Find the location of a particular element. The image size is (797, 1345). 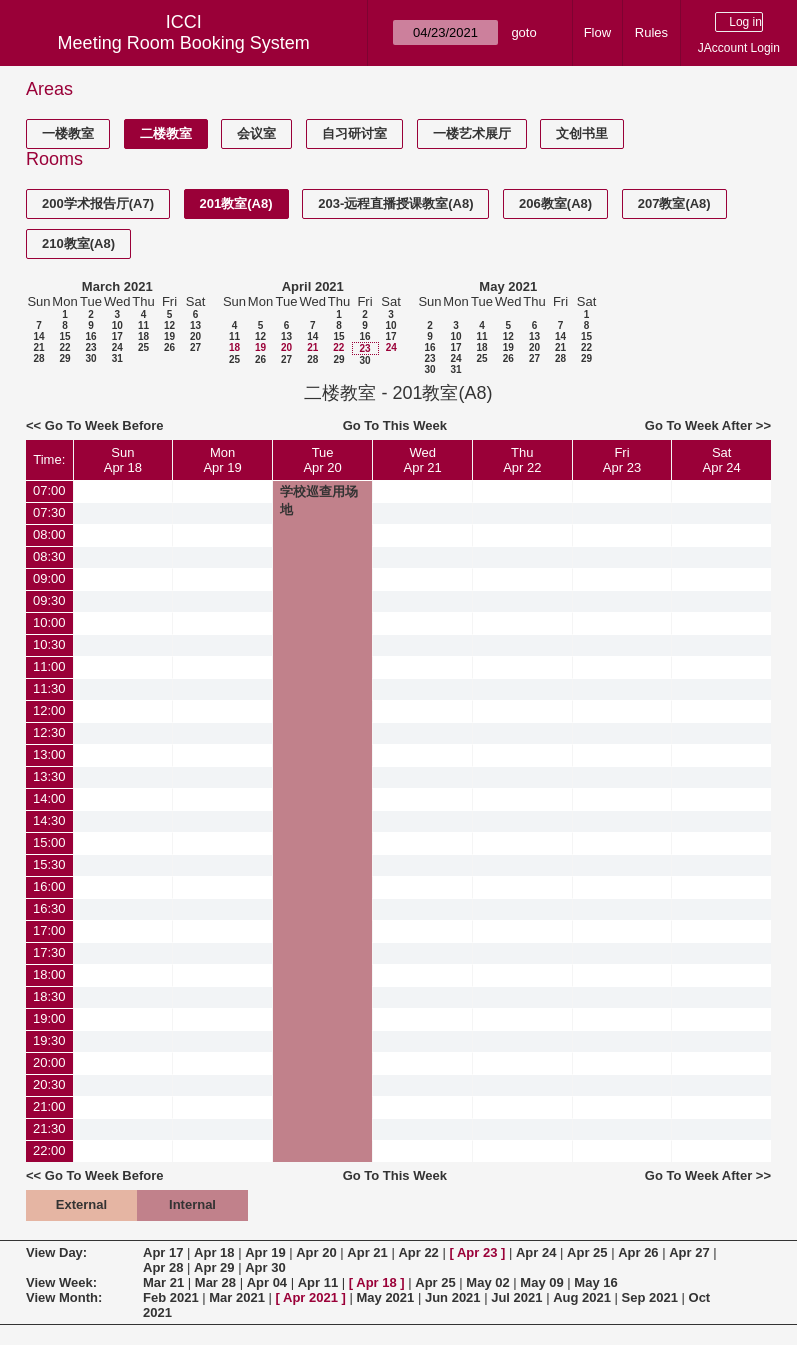

17:00 is located at coordinates (49, 930).